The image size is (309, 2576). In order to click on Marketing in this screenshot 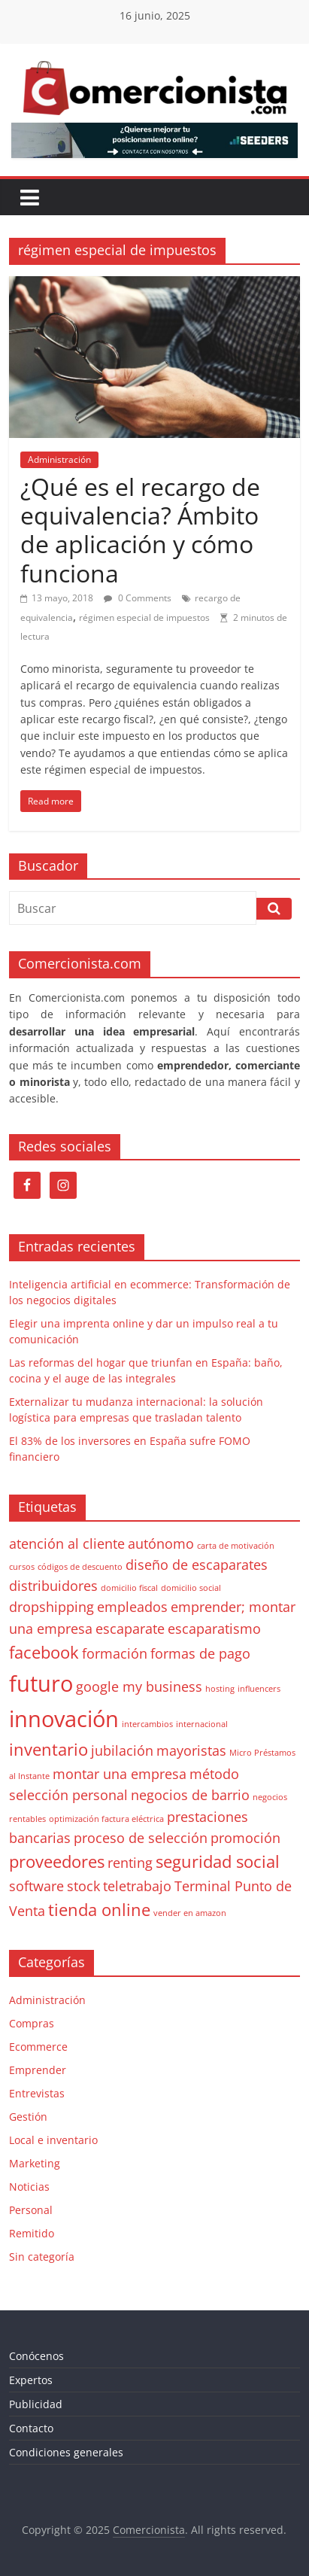, I will do `click(34, 2163)`.